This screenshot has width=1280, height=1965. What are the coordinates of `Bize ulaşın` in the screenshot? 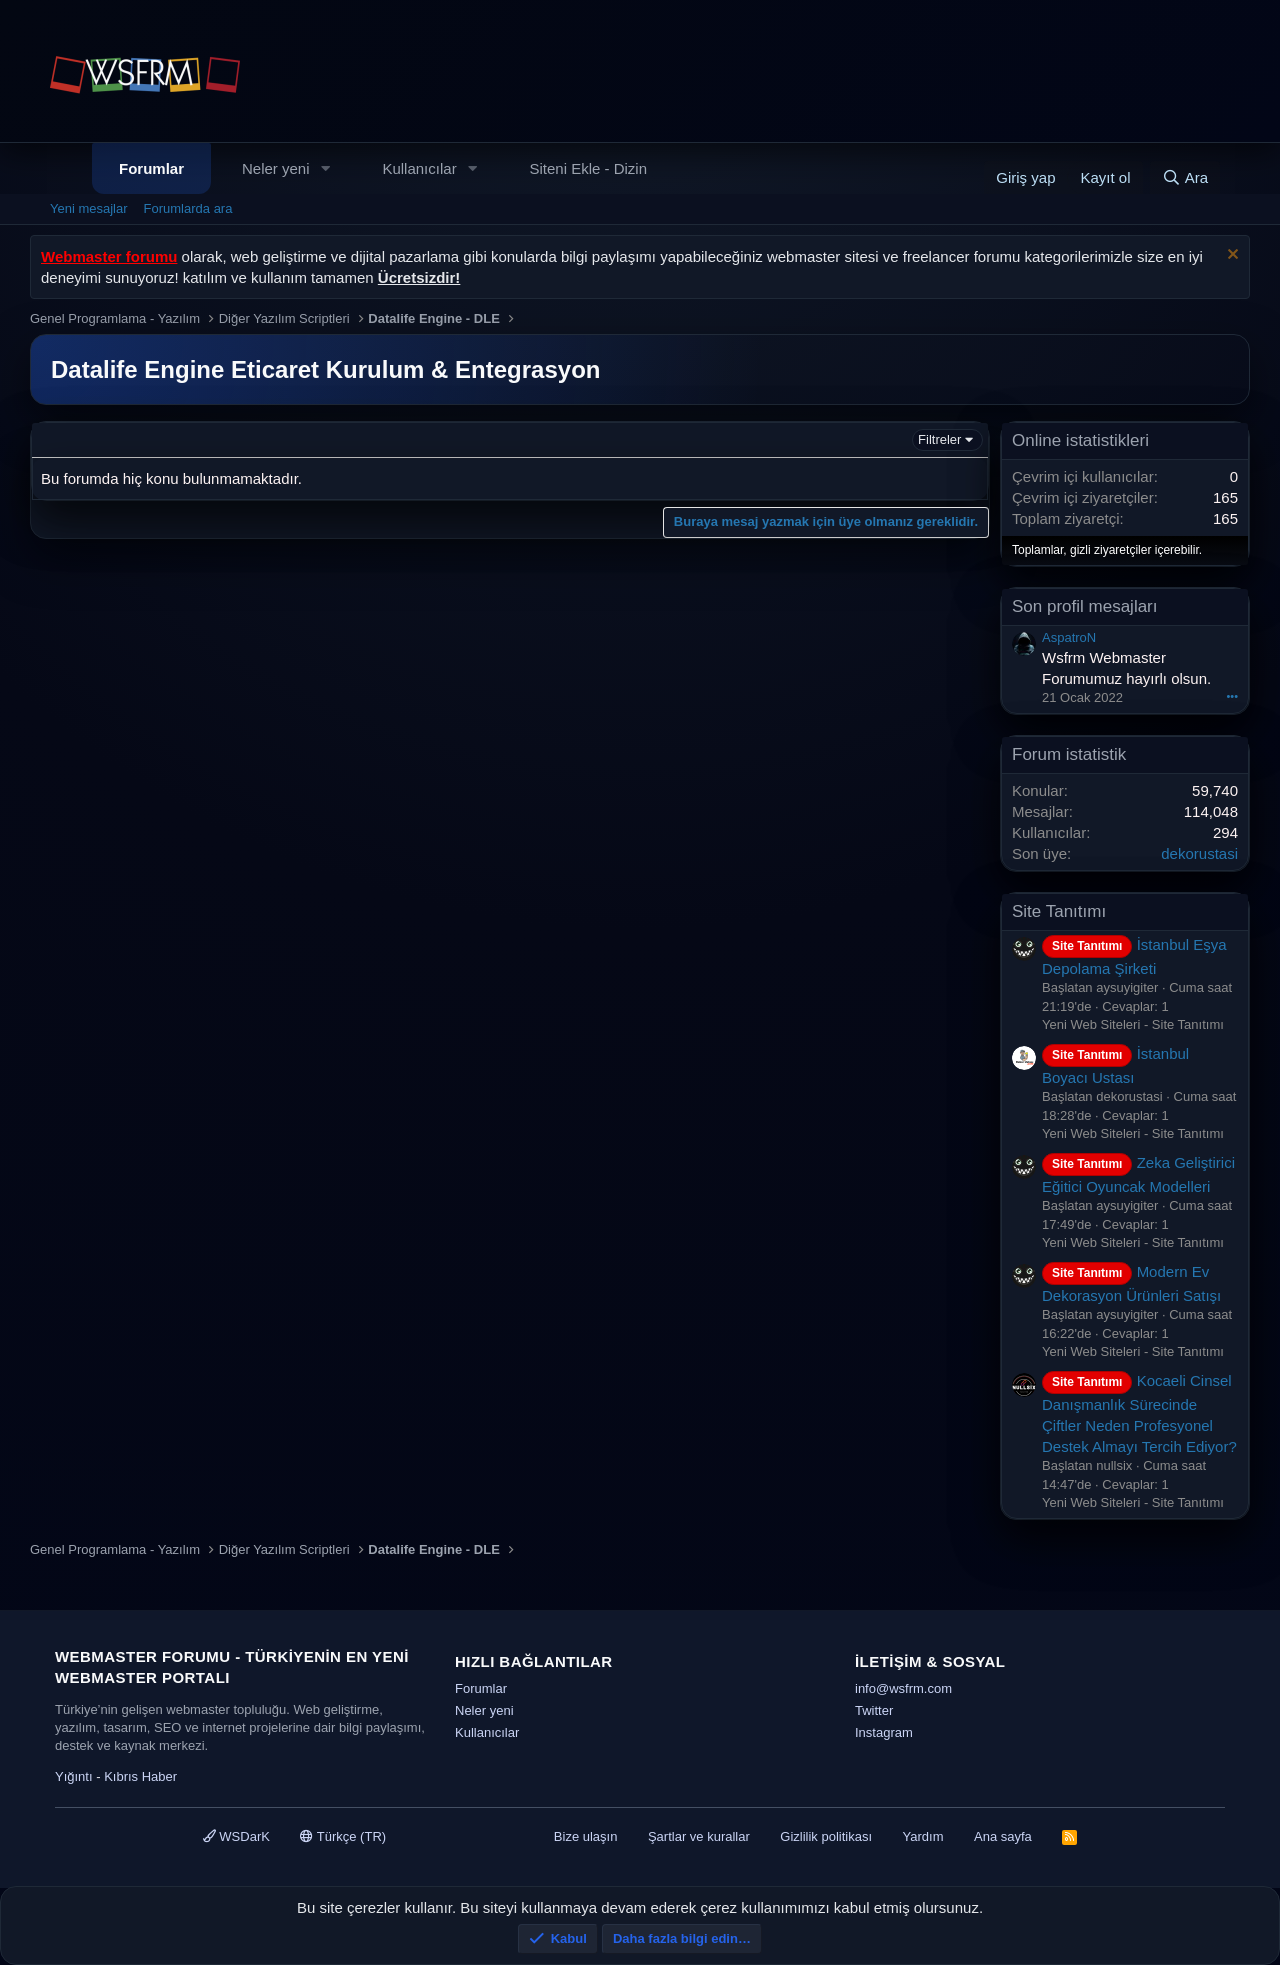 It's located at (586, 1836).